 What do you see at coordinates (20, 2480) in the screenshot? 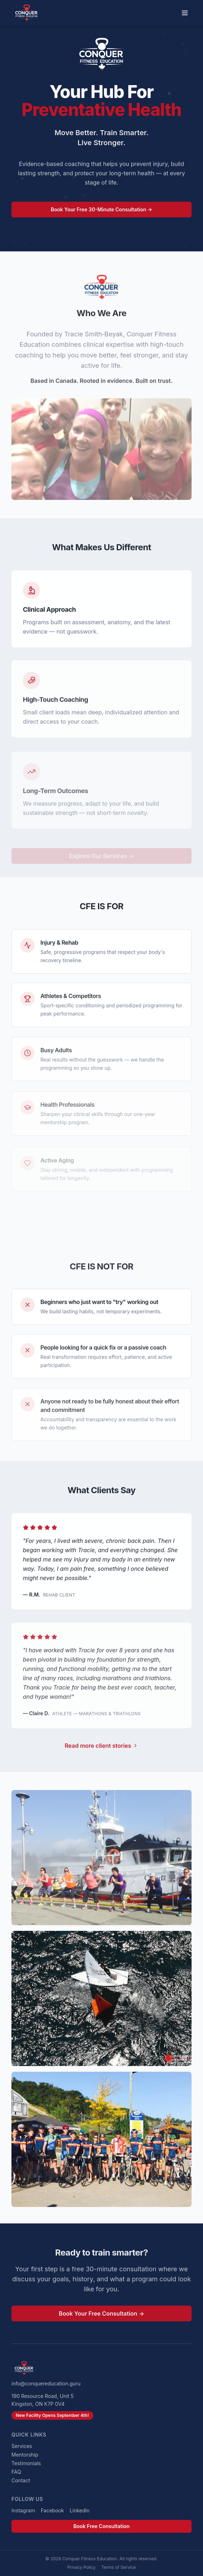
I see `Contact` at bounding box center [20, 2480].